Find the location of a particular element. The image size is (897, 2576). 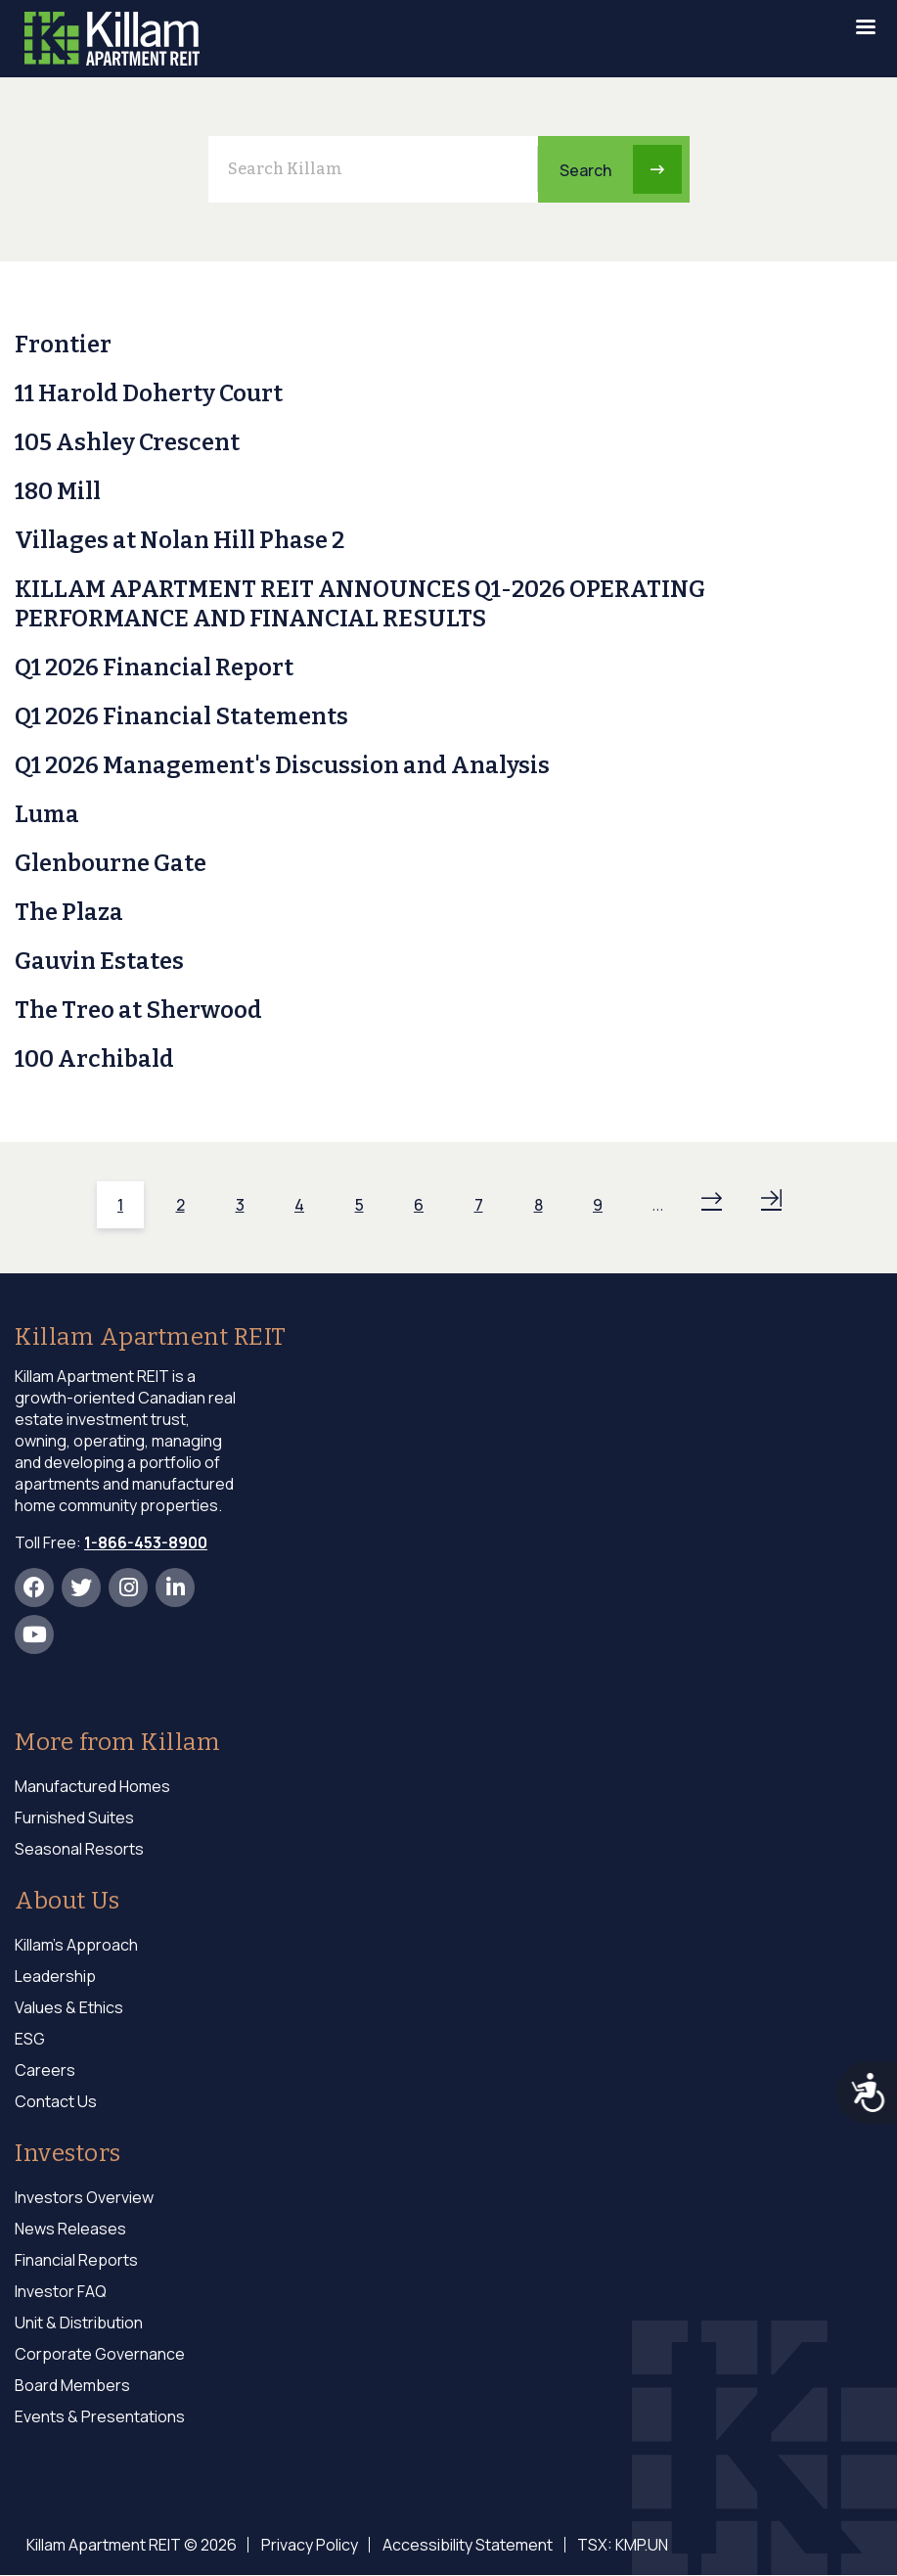

Q1 2026 Financial Report is located at coordinates (154, 667).